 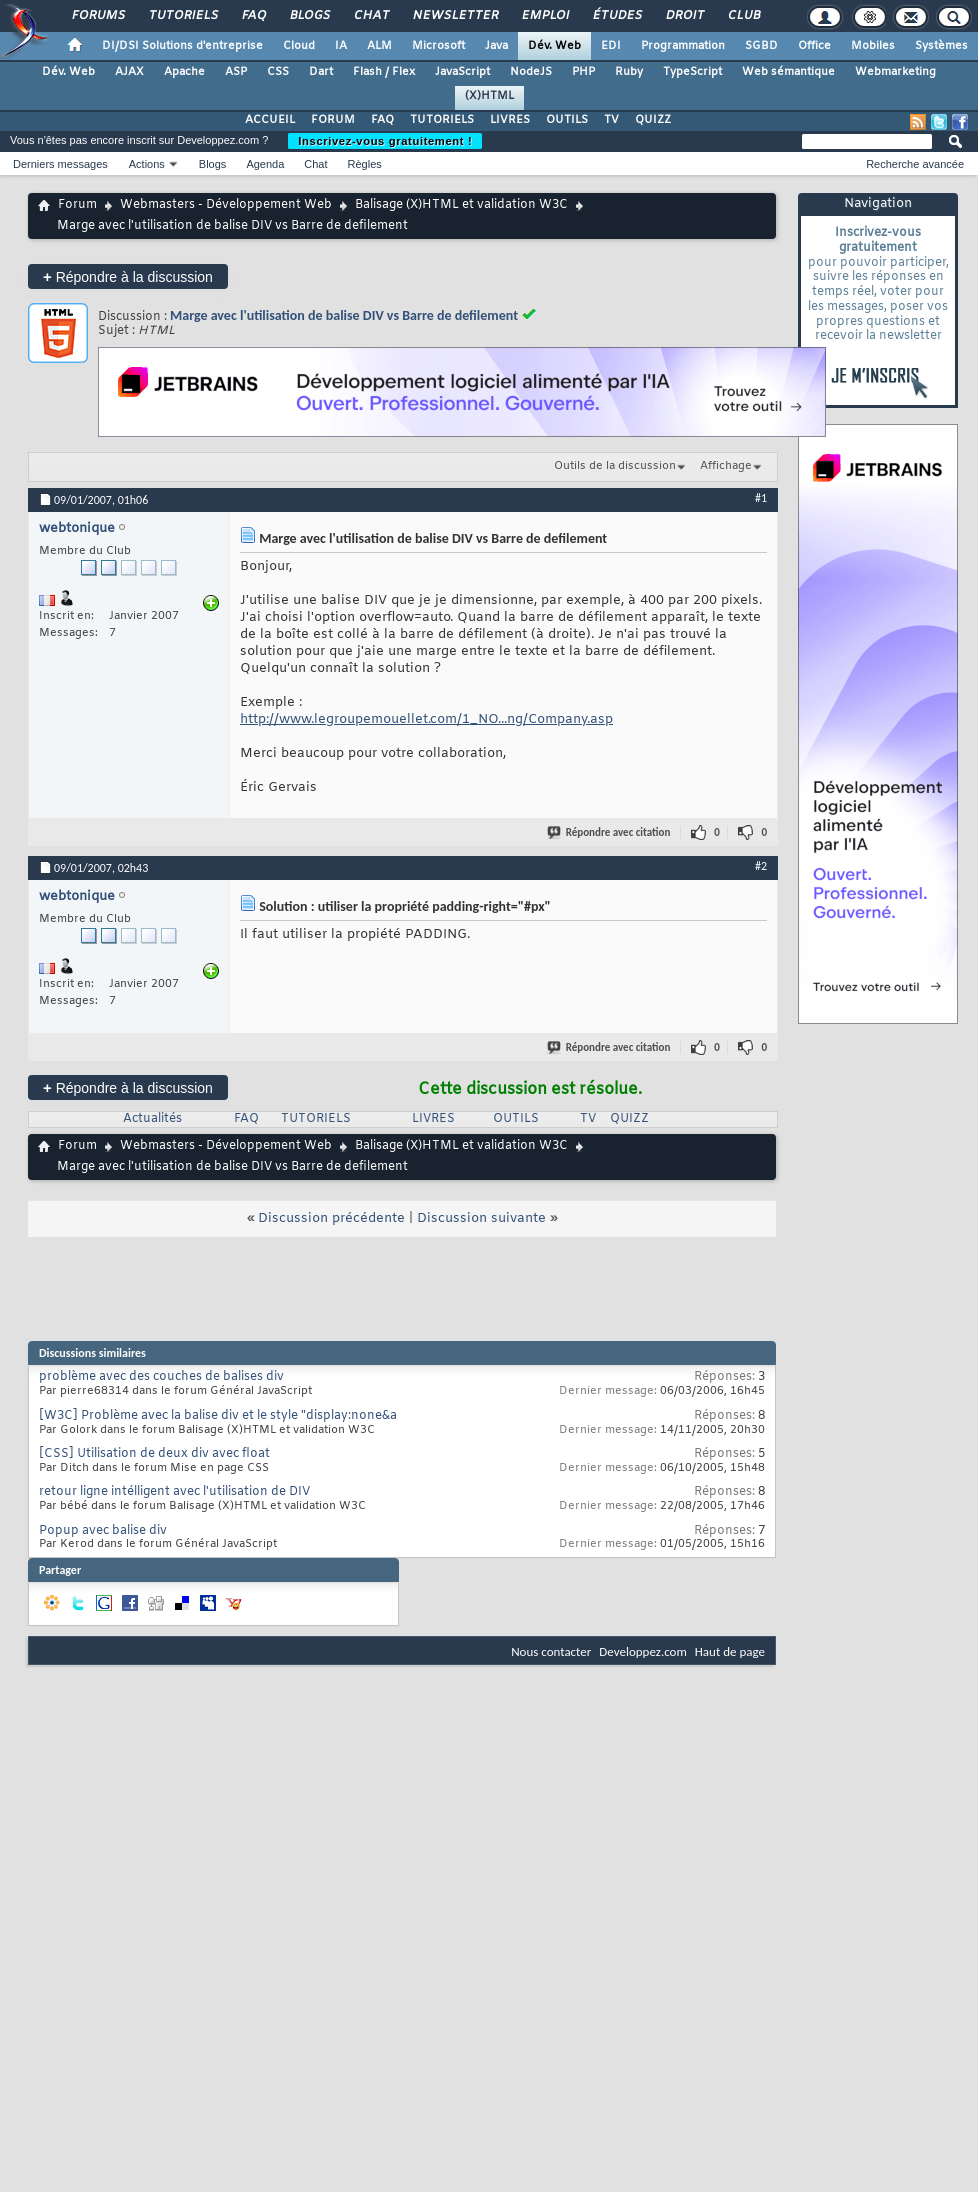 What do you see at coordinates (462, 72) in the screenshot?
I see `JavaScript` at bounding box center [462, 72].